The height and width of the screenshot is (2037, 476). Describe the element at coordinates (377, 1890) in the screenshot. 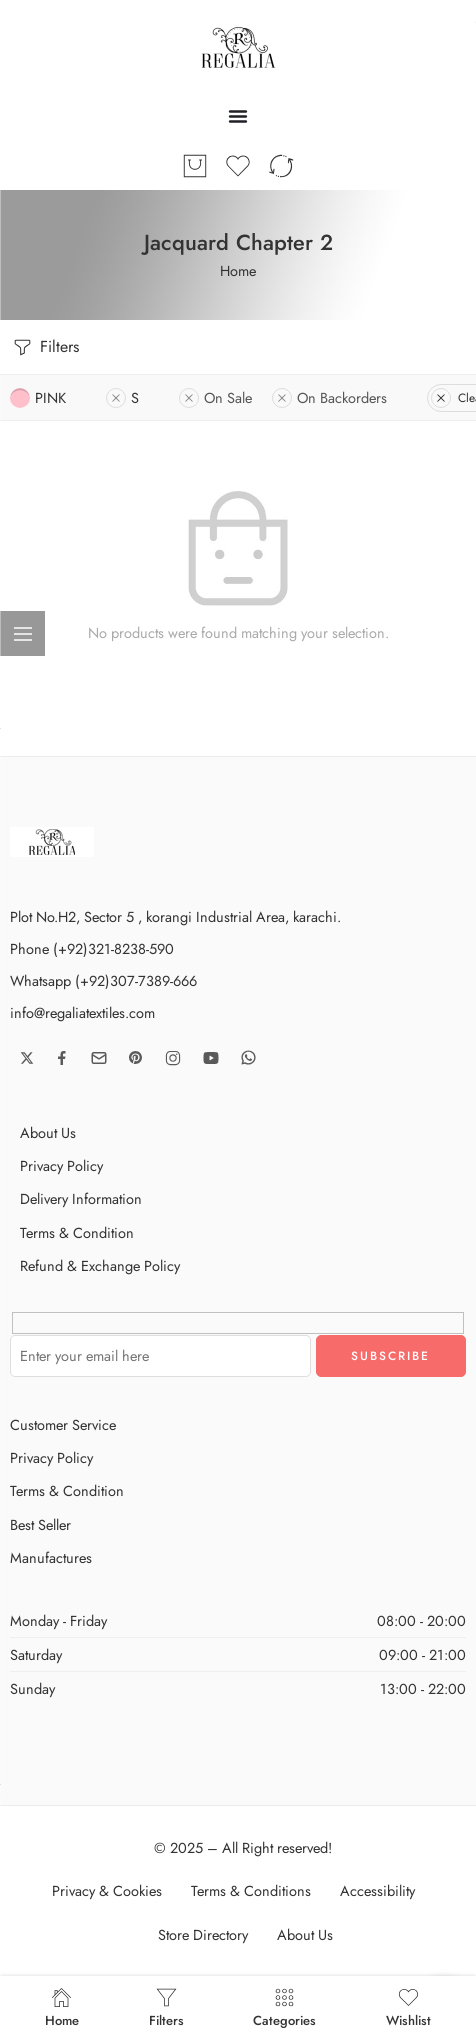

I see `Accessibility` at that location.